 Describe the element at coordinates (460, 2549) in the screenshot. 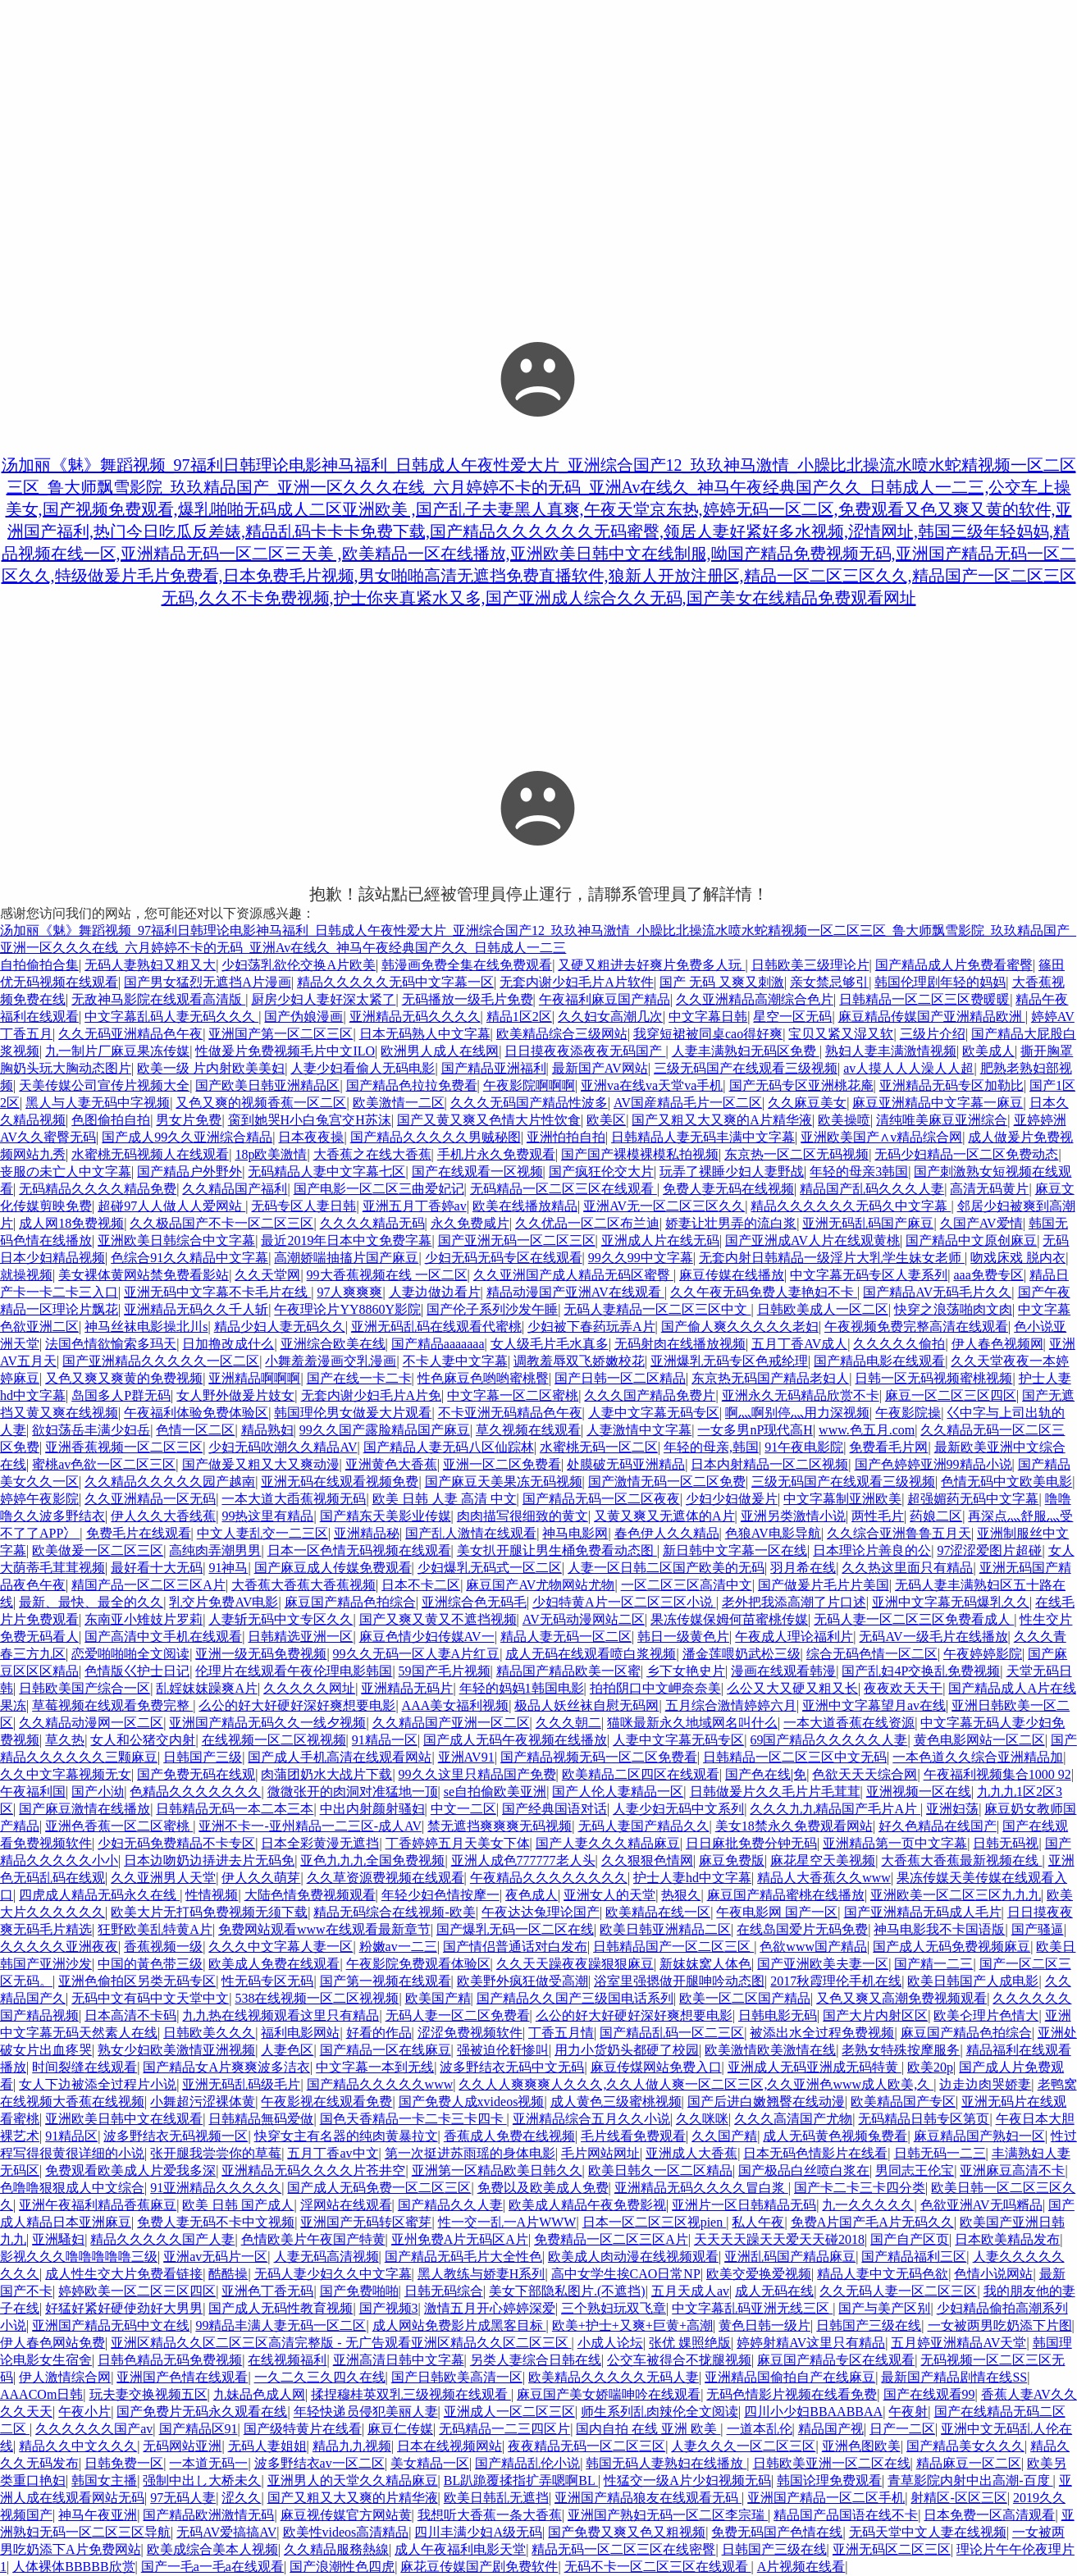

I see `成人午夜福利电影天堂` at that location.